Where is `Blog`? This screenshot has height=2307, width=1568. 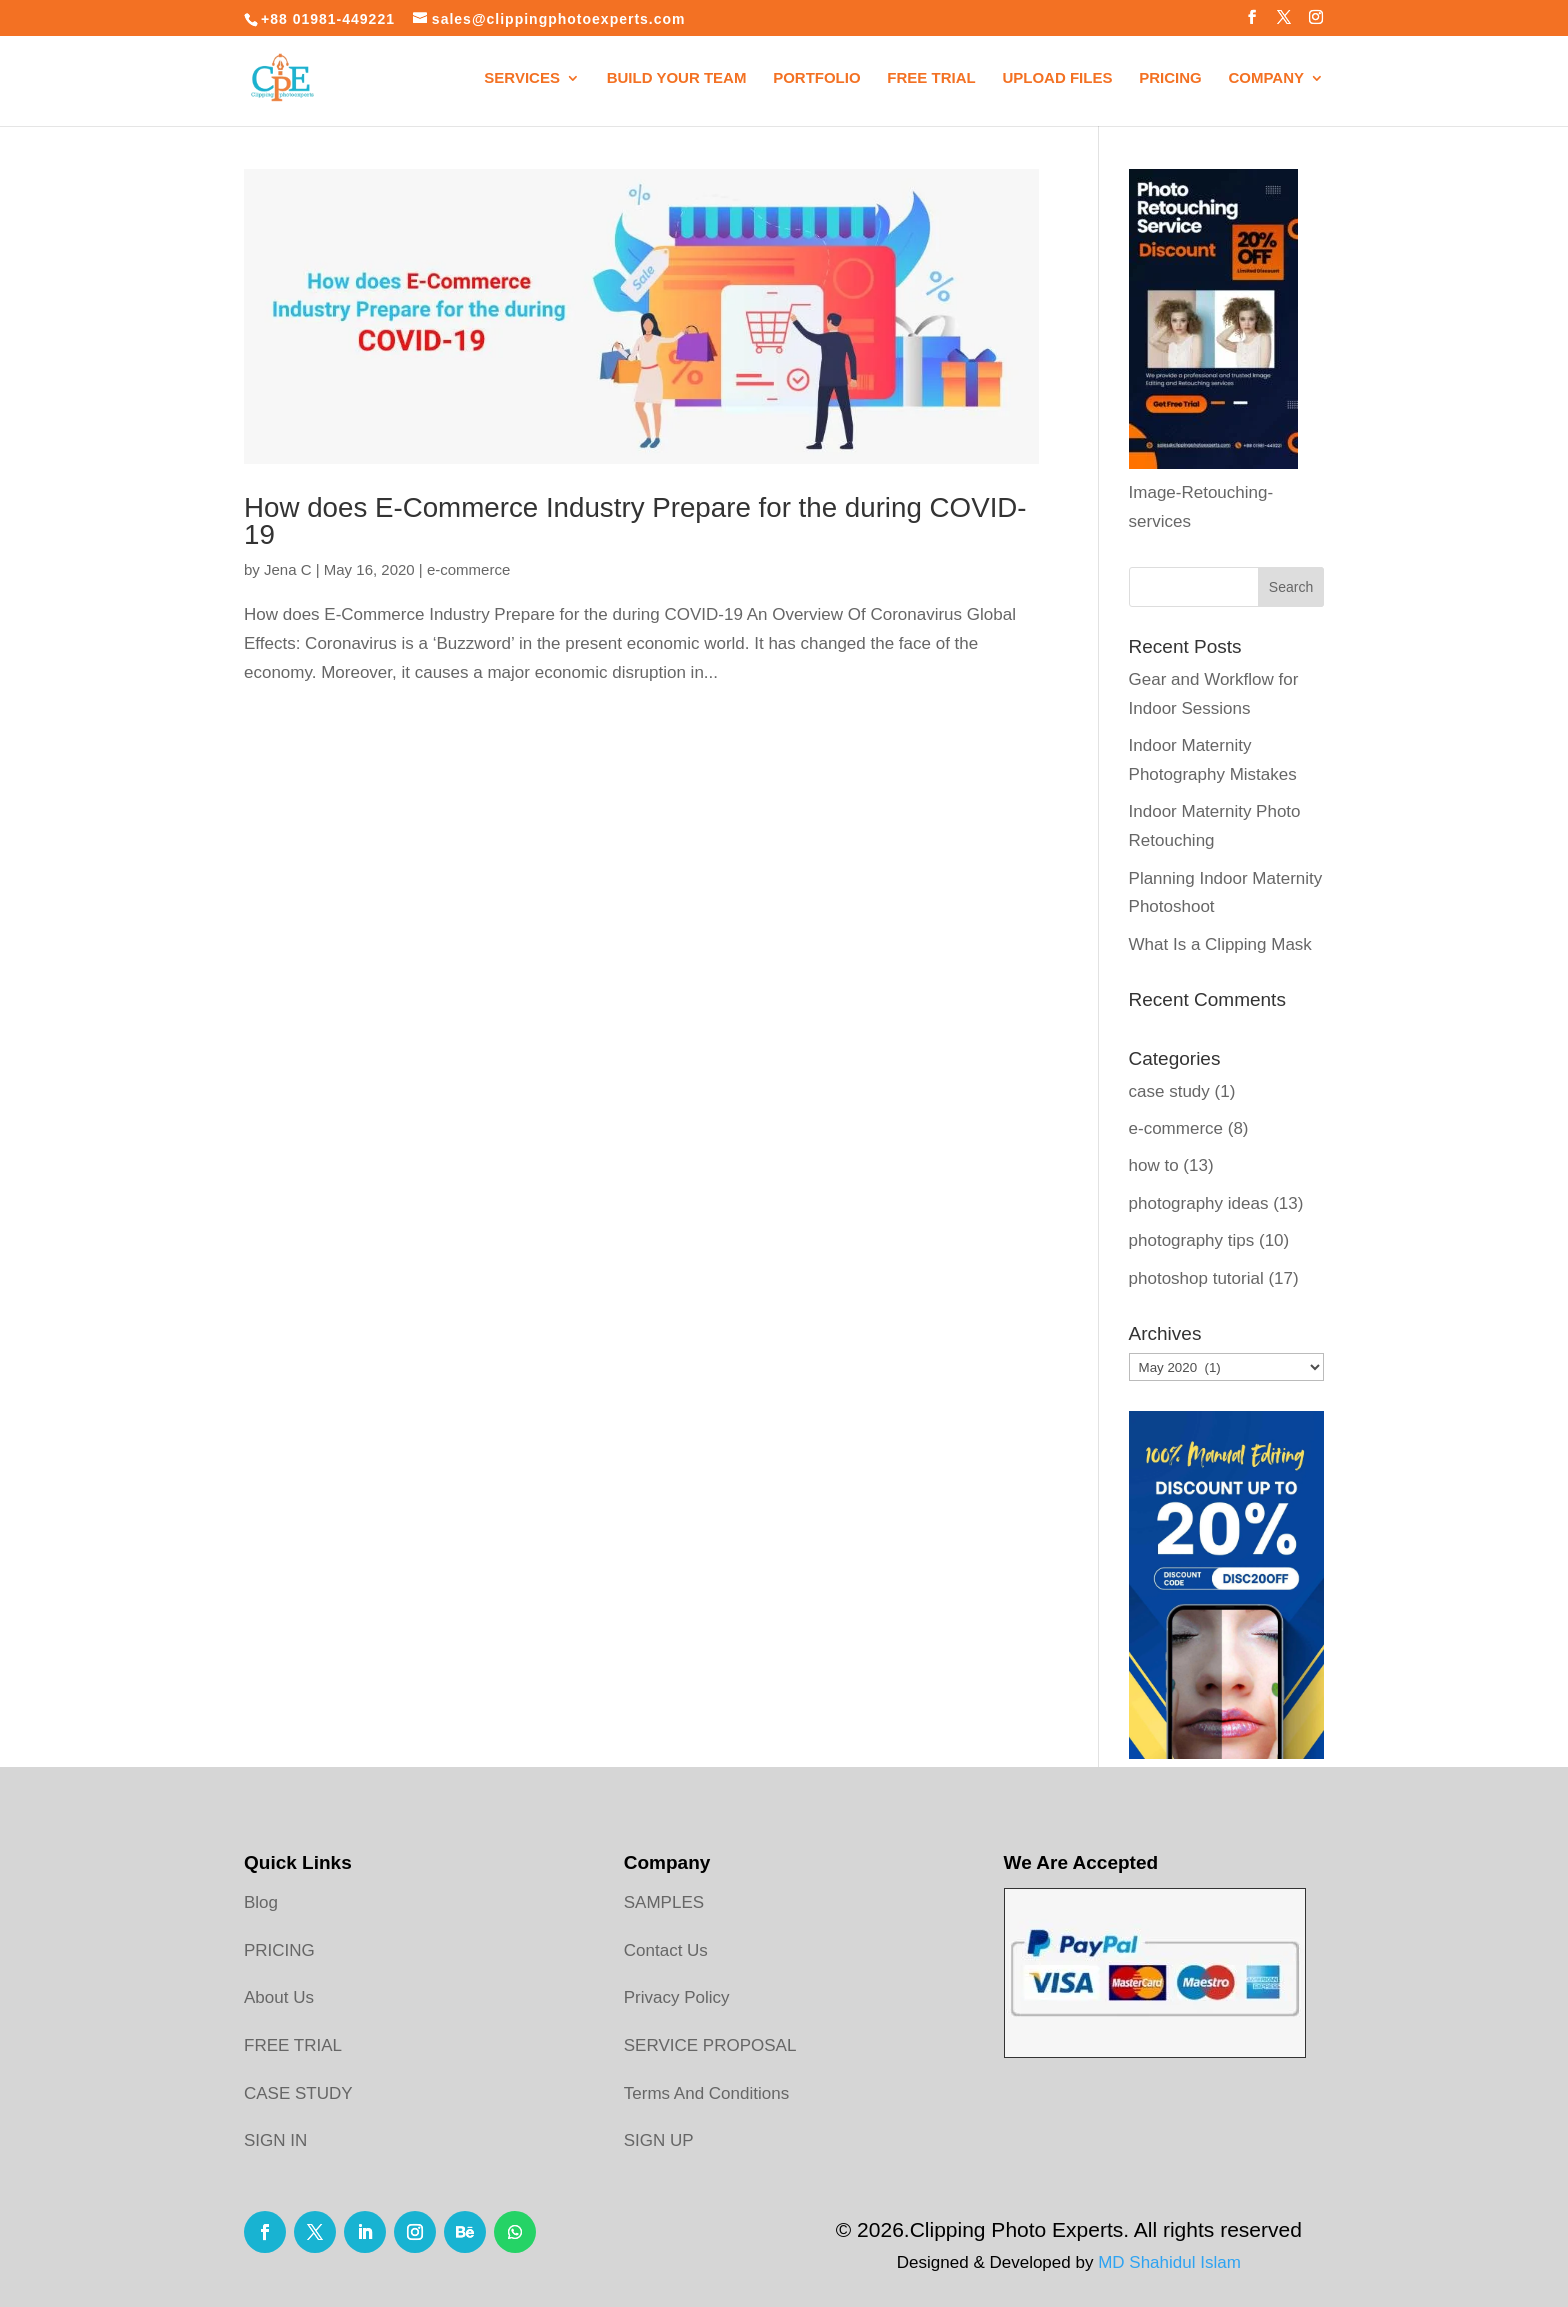 Blog is located at coordinates (261, 1902).